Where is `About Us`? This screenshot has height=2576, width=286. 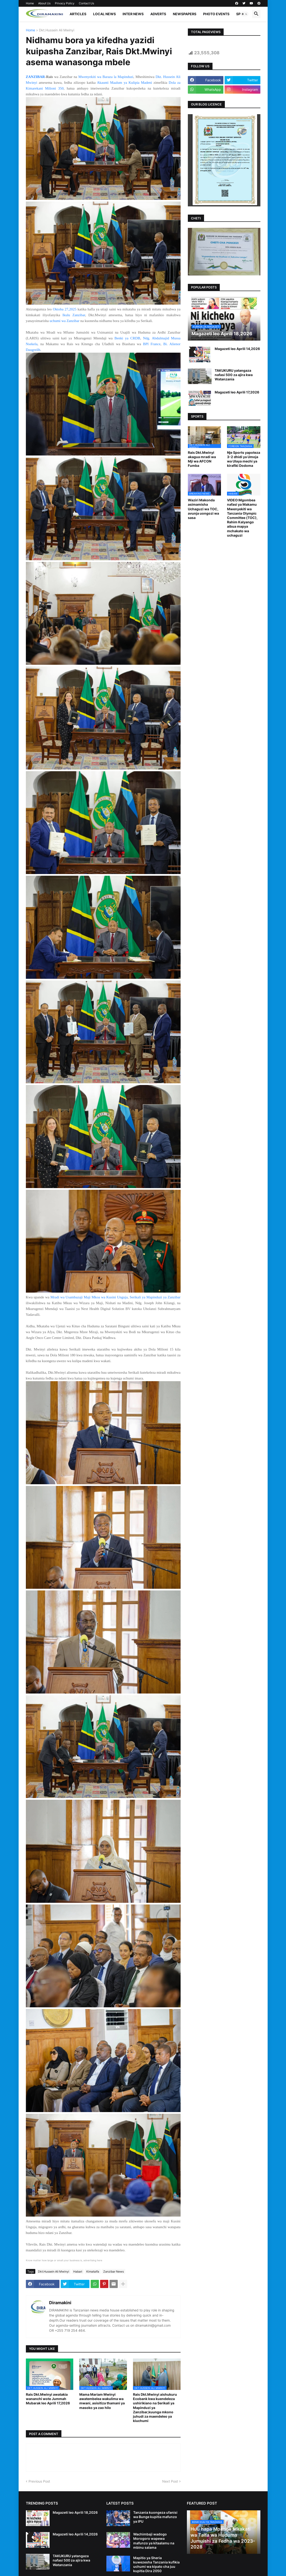
About Us is located at coordinates (44, 3).